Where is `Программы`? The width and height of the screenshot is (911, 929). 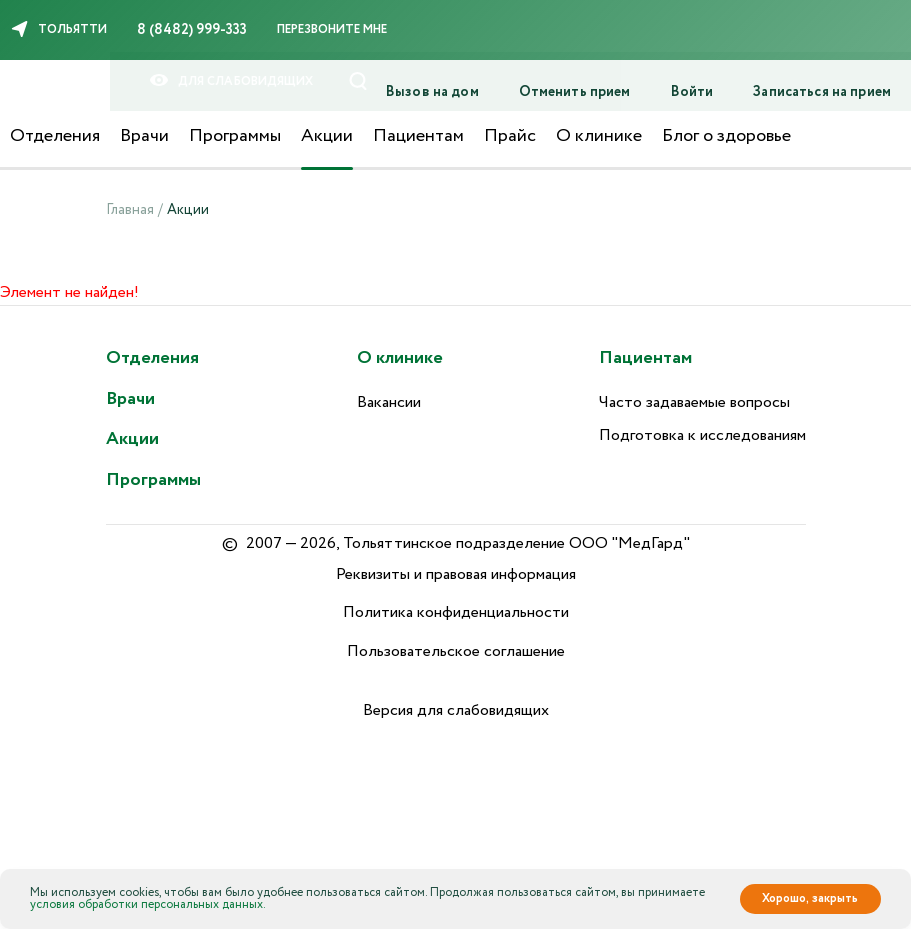 Программы is located at coordinates (235, 136).